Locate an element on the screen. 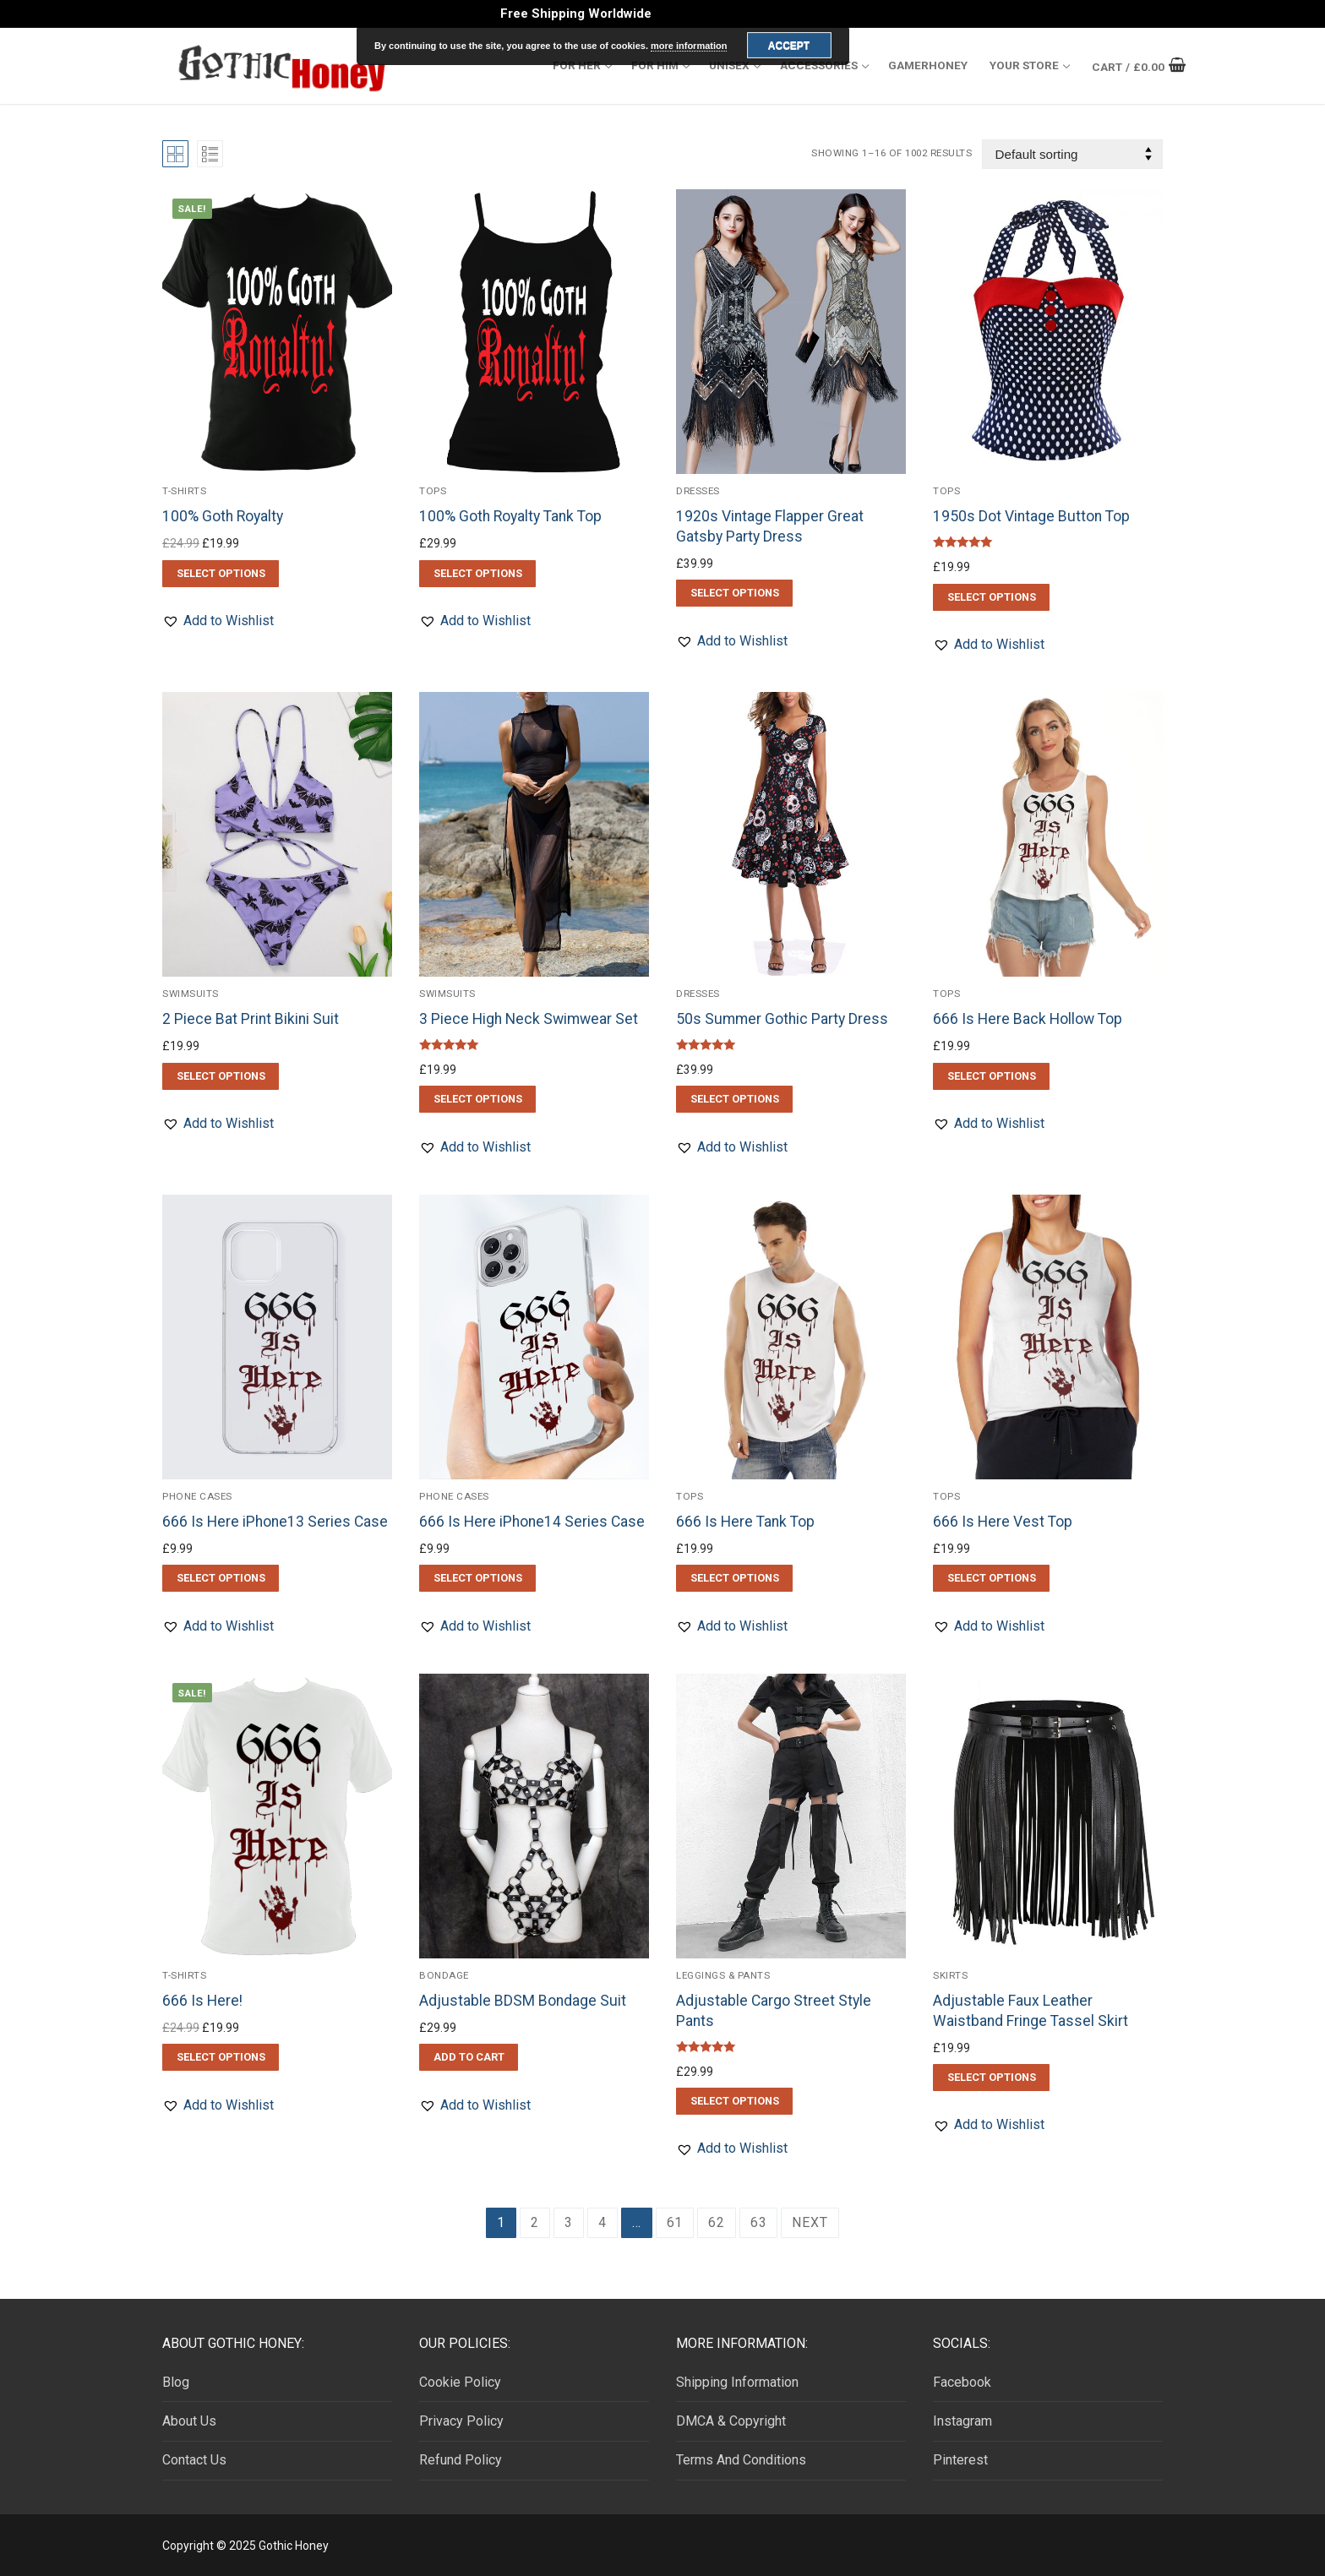  About Us is located at coordinates (189, 2421).